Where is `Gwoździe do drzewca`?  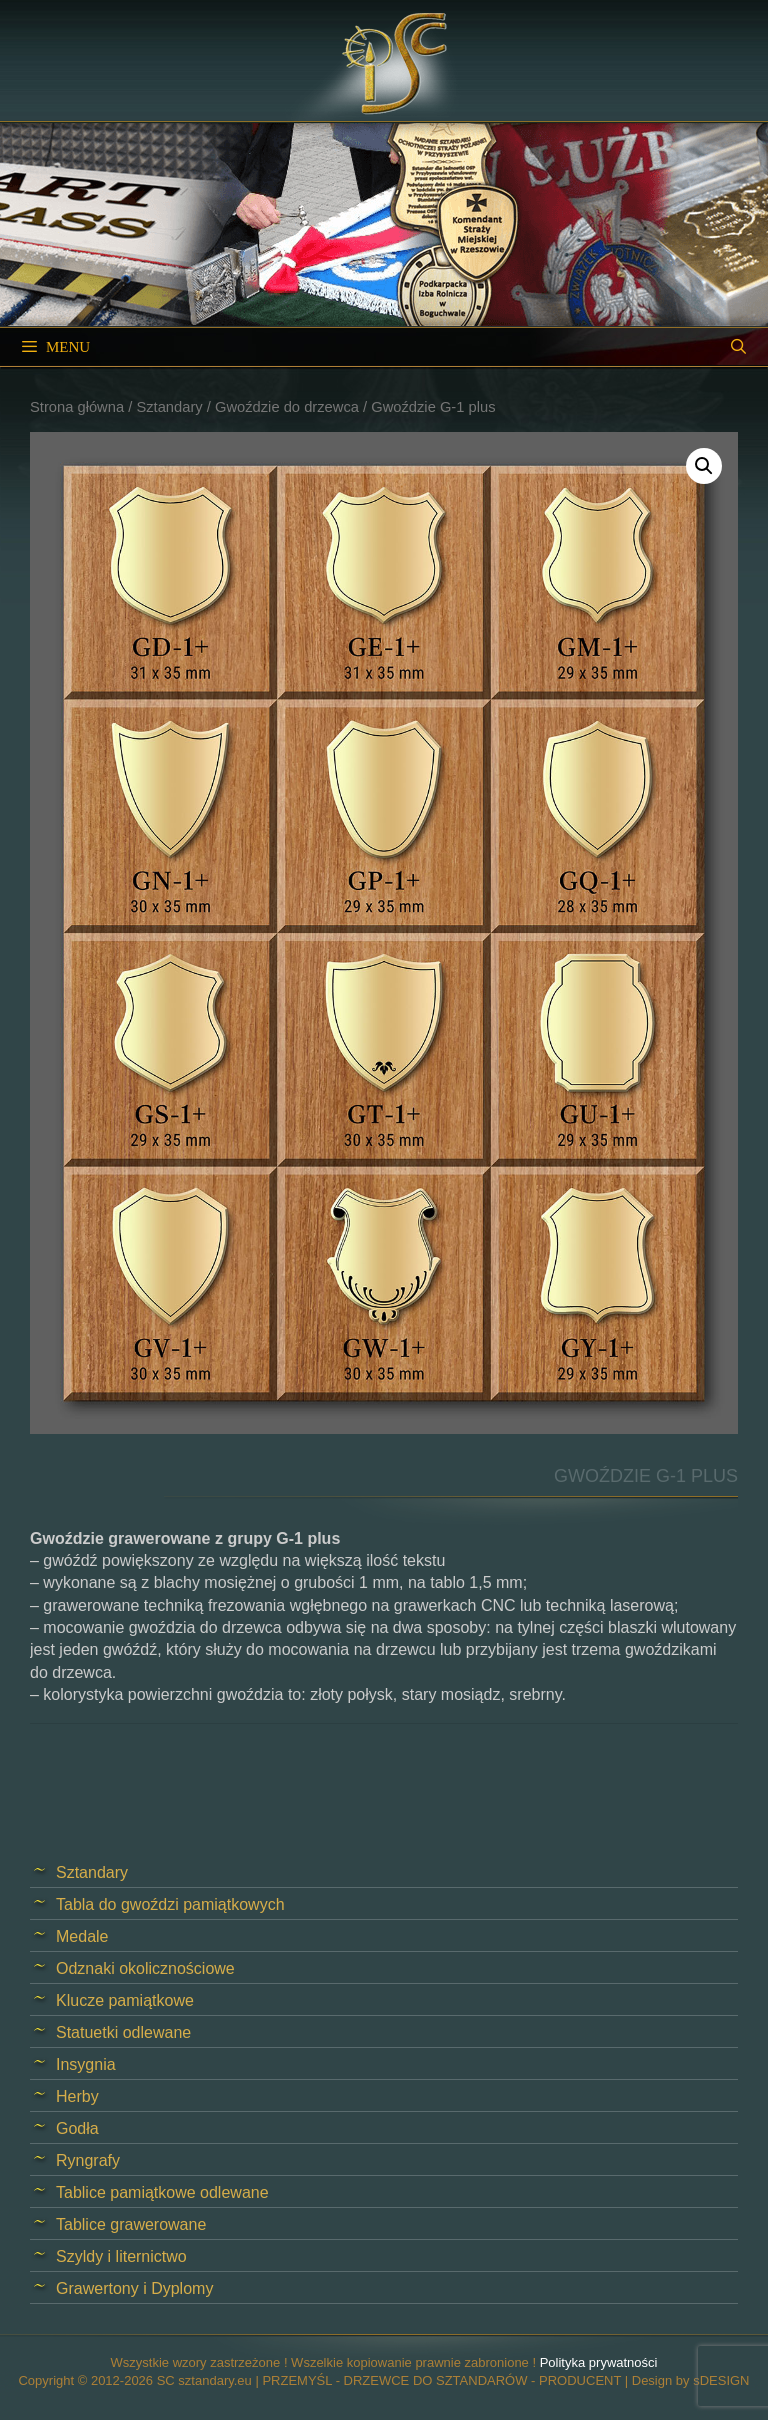 Gwoździe do drzewca is located at coordinates (287, 407).